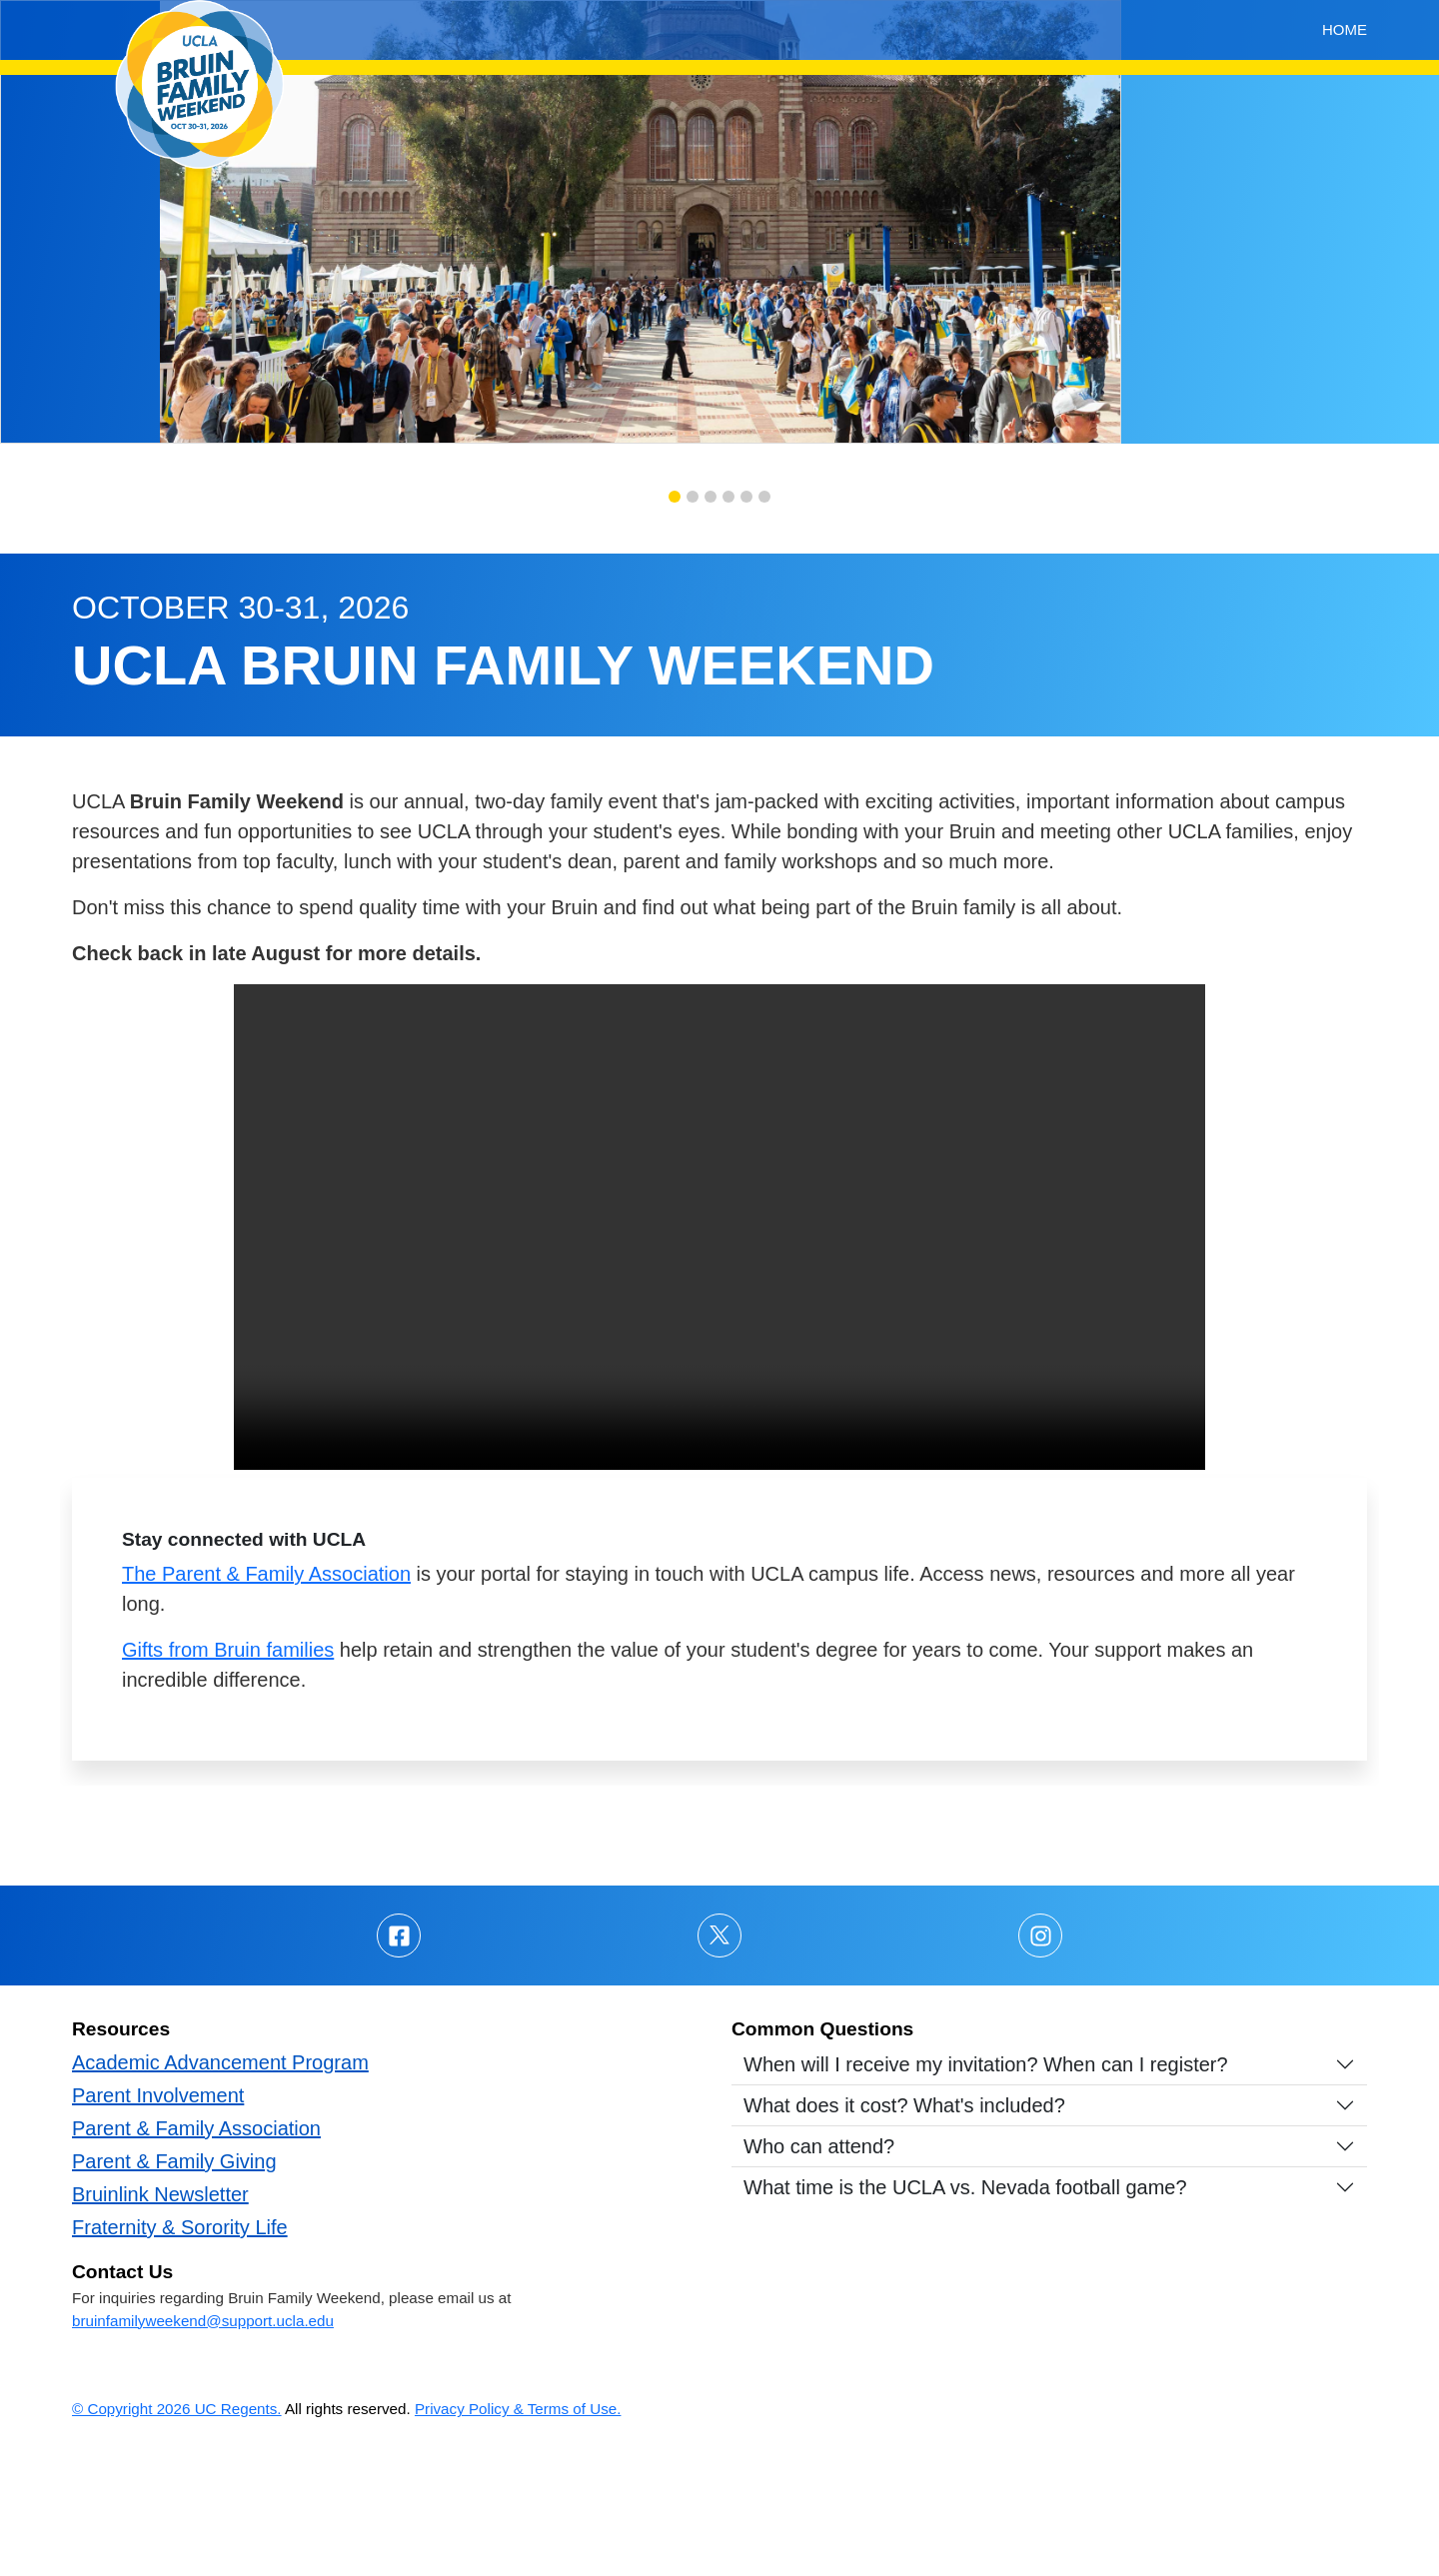 This screenshot has width=1439, height=2576. I want to click on © Copyright 2026 UC Regents., so click(177, 2533).